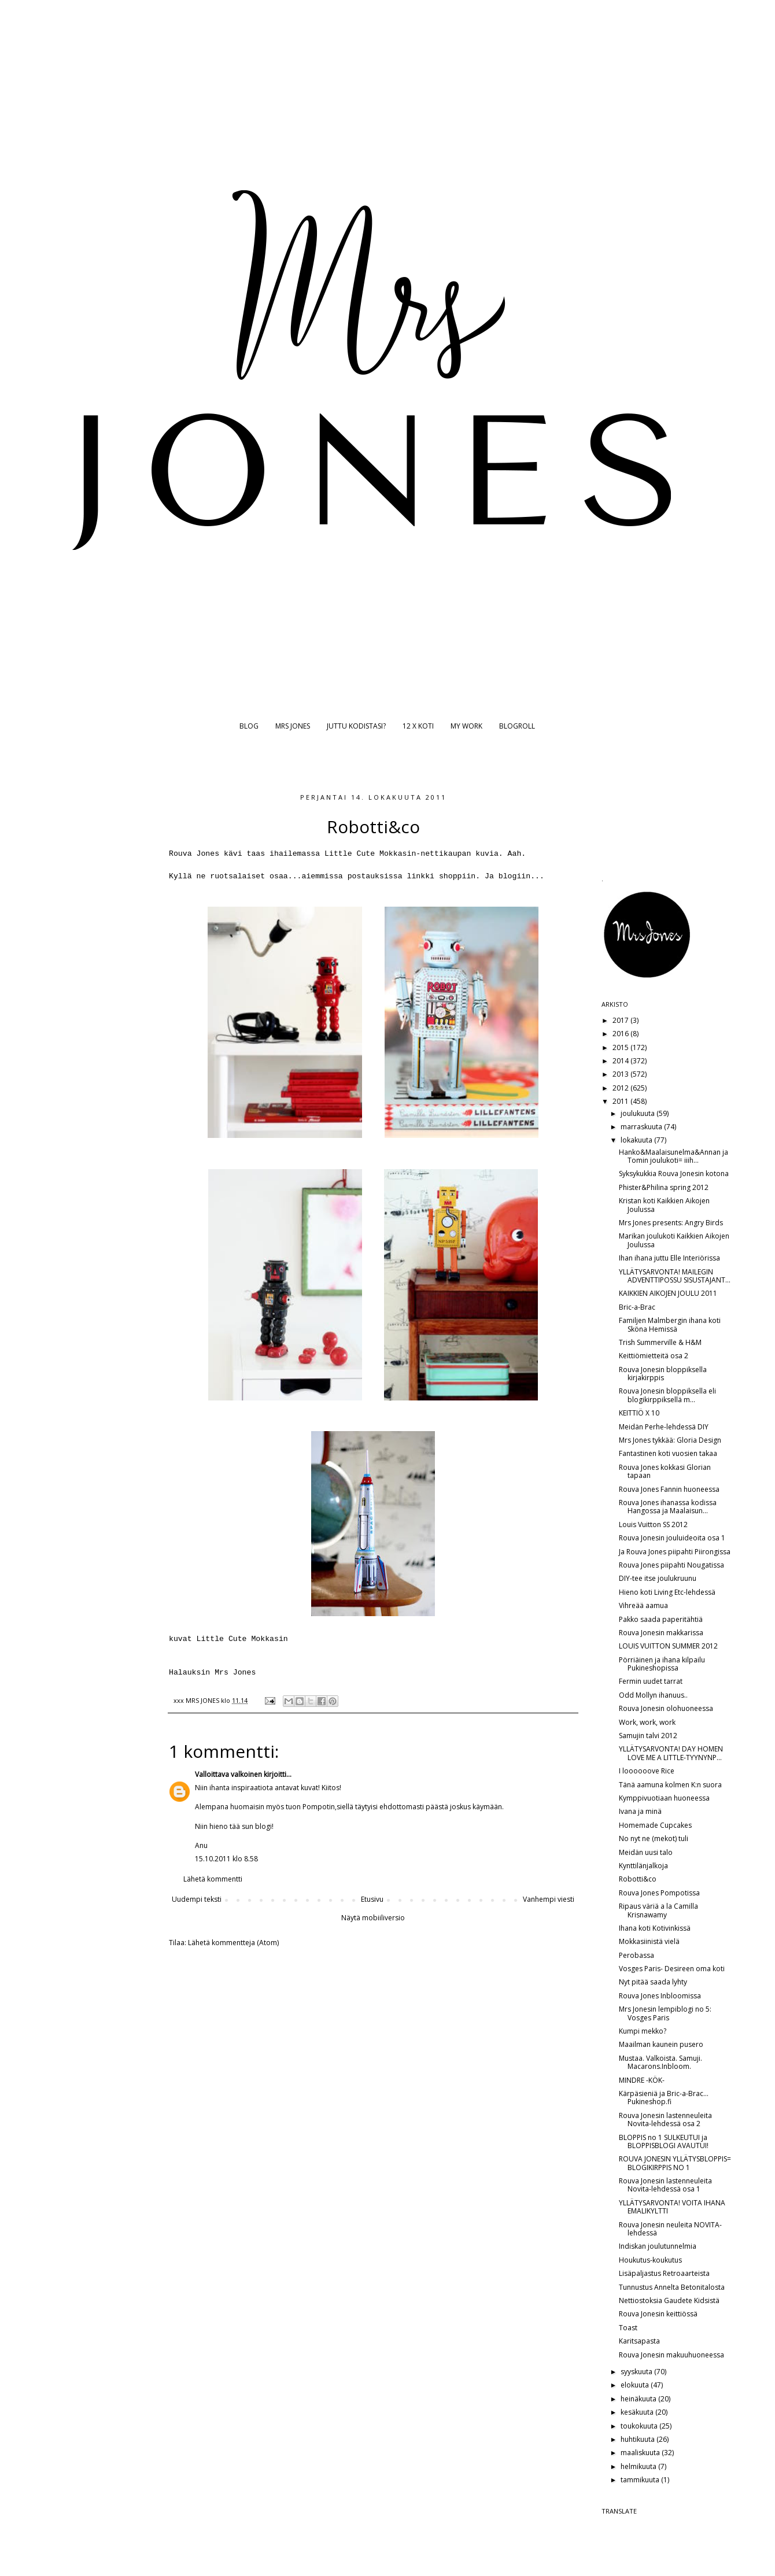  Describe the element at coordinates (637, 1307) in the screenshot. I see `Bric-a-Brac` at that location.